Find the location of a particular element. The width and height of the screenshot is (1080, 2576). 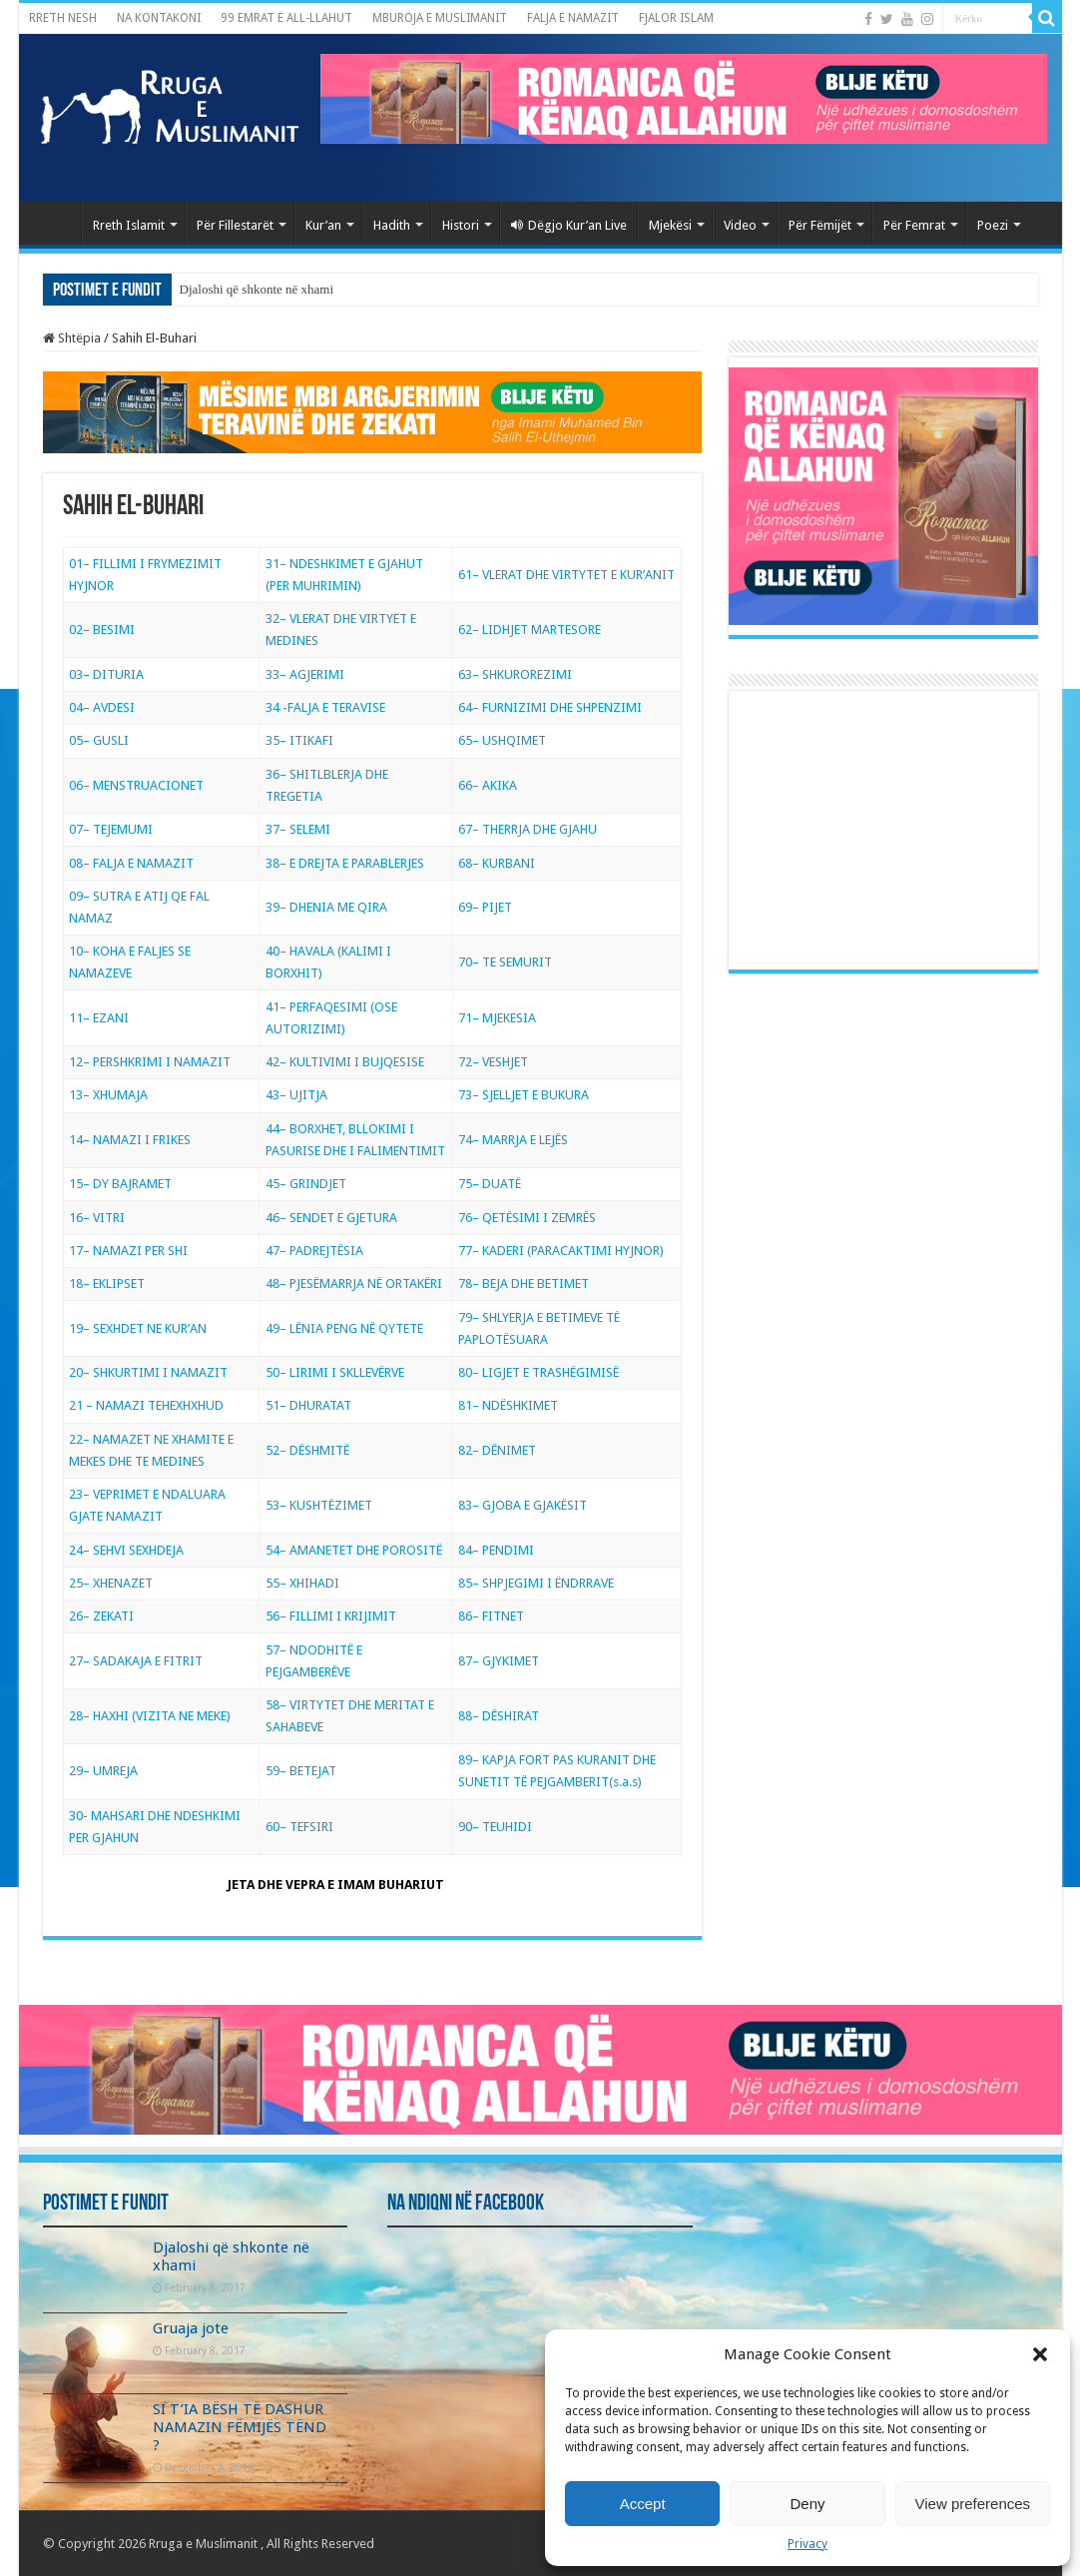

75– DUATË is located at coordinates (489, 1183).